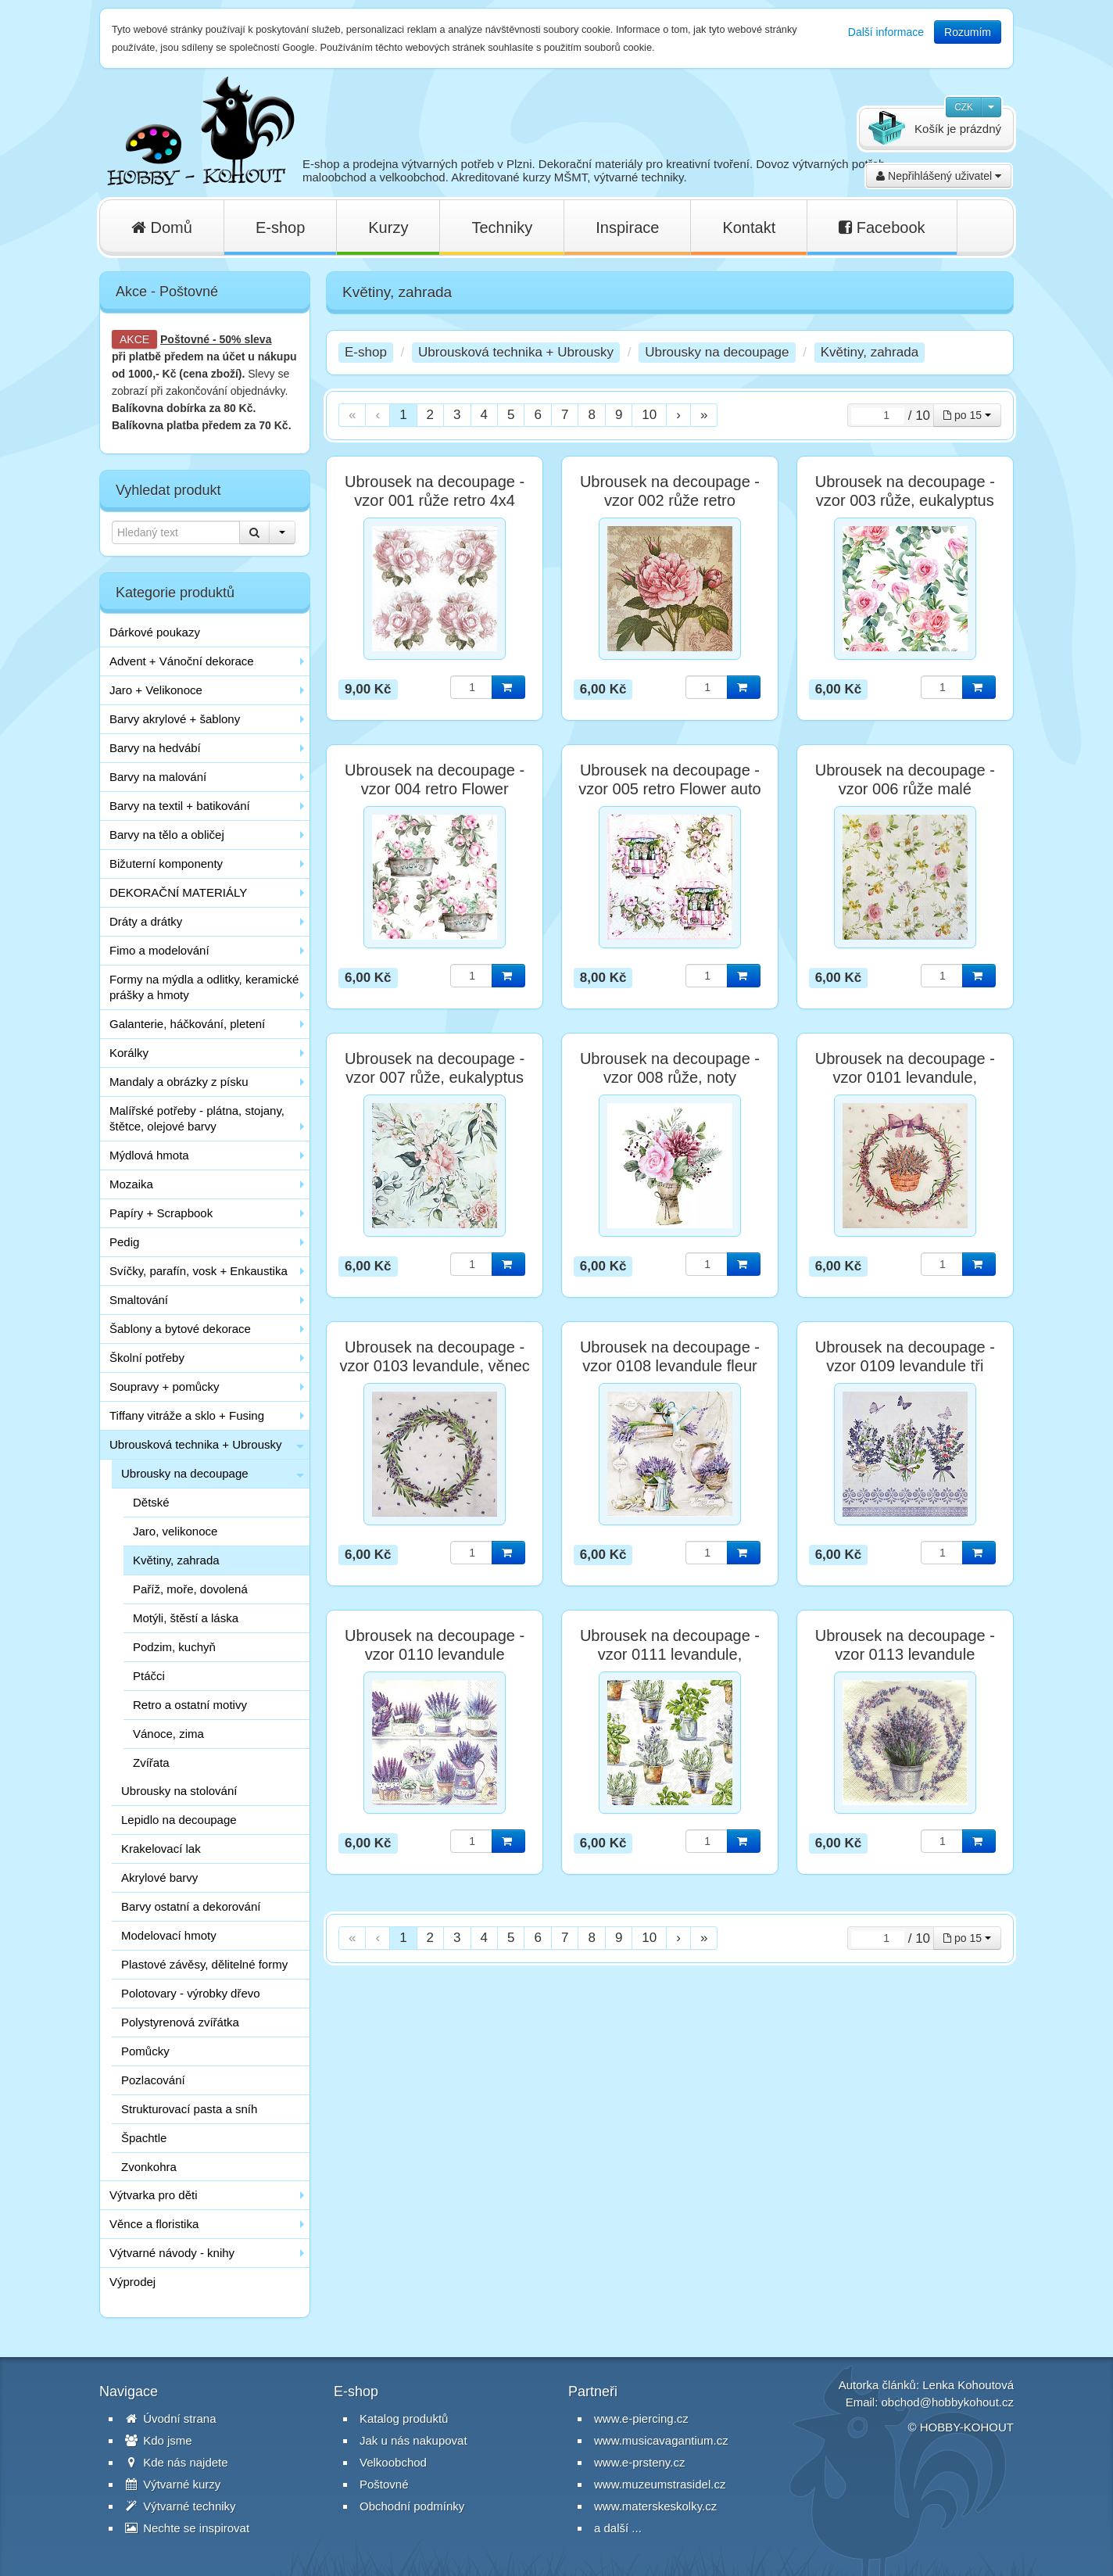 This screenshot has width=1113, height=2576. What do you see at coordinates (434, 1356) in the screenshot?
I see `Ubrousek na decoupage - vzor 0103 levandule, věnec` at bounding box center [434, 1356].